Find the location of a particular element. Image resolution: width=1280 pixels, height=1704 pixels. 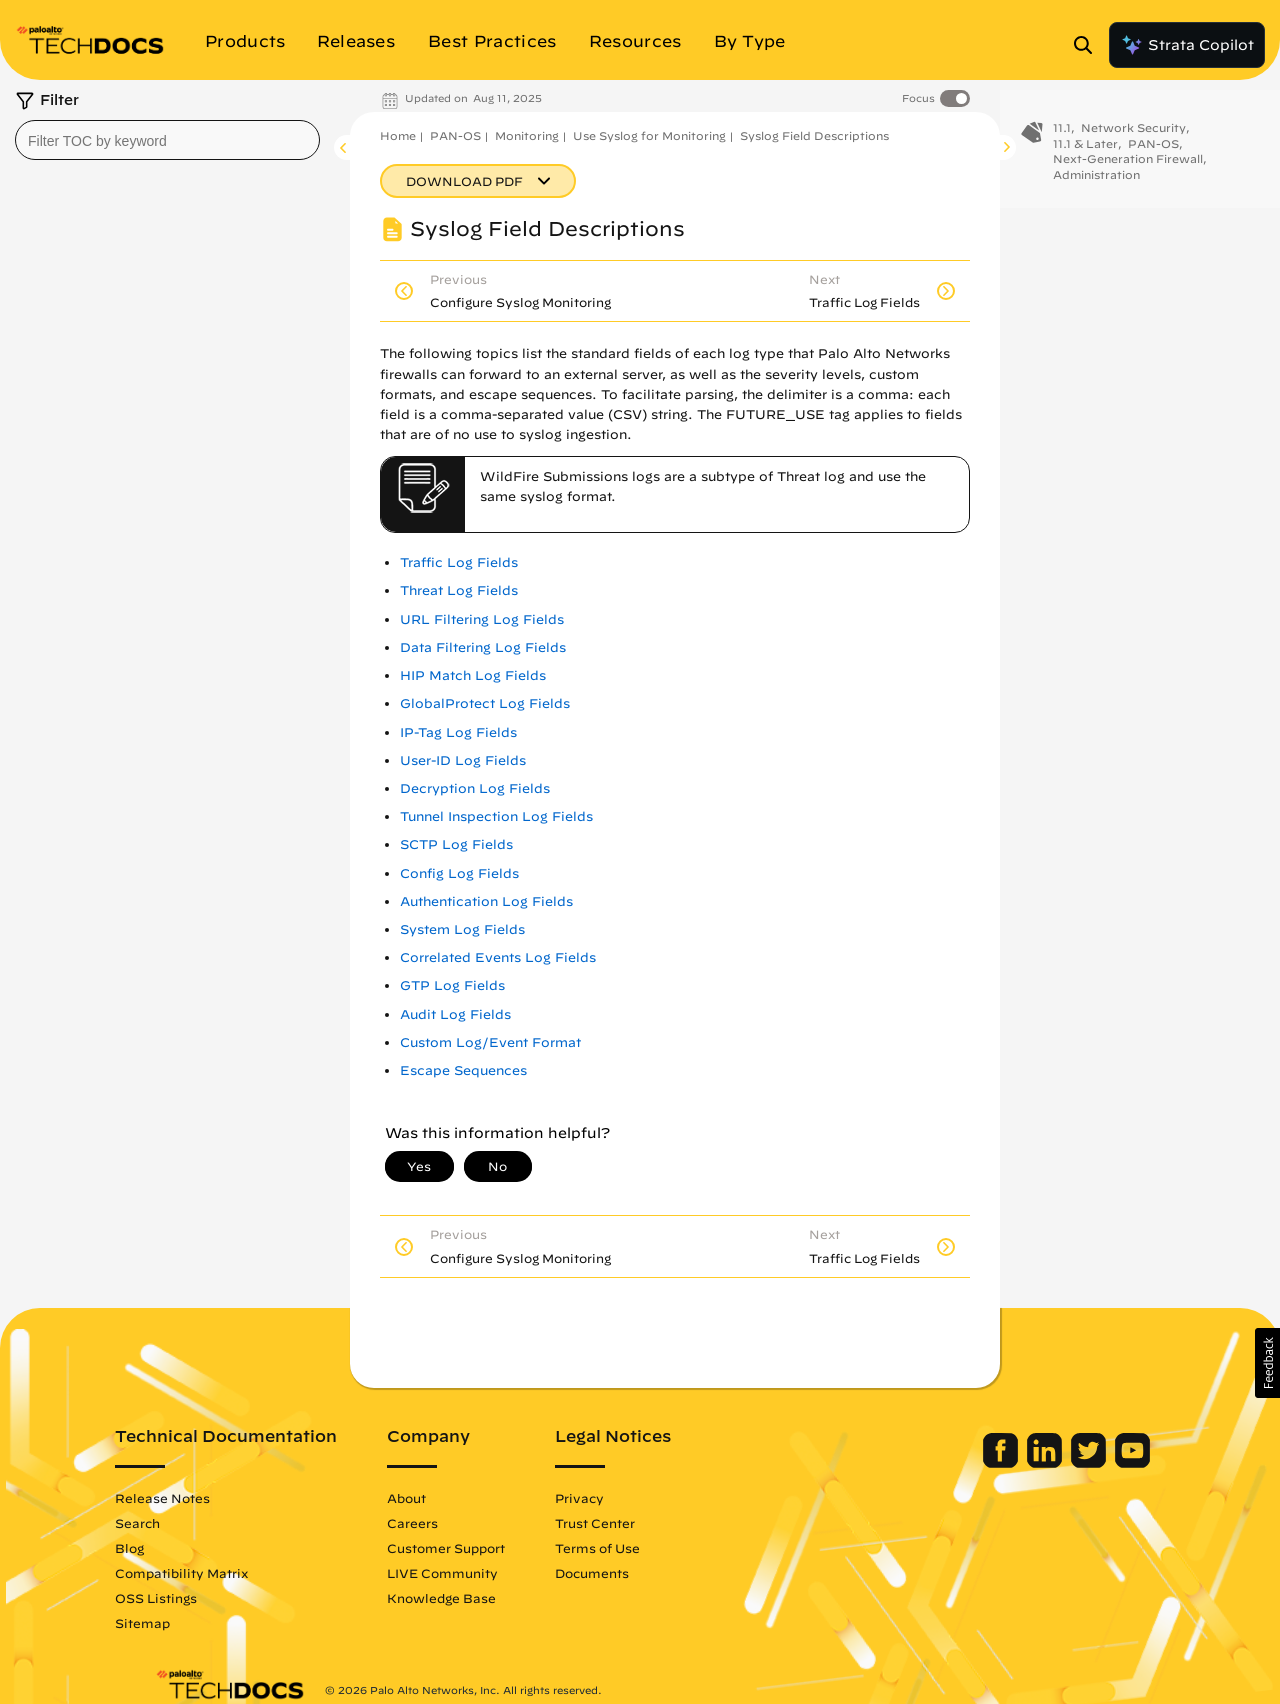

LIVE Community is located at coordinates (482, 1573).